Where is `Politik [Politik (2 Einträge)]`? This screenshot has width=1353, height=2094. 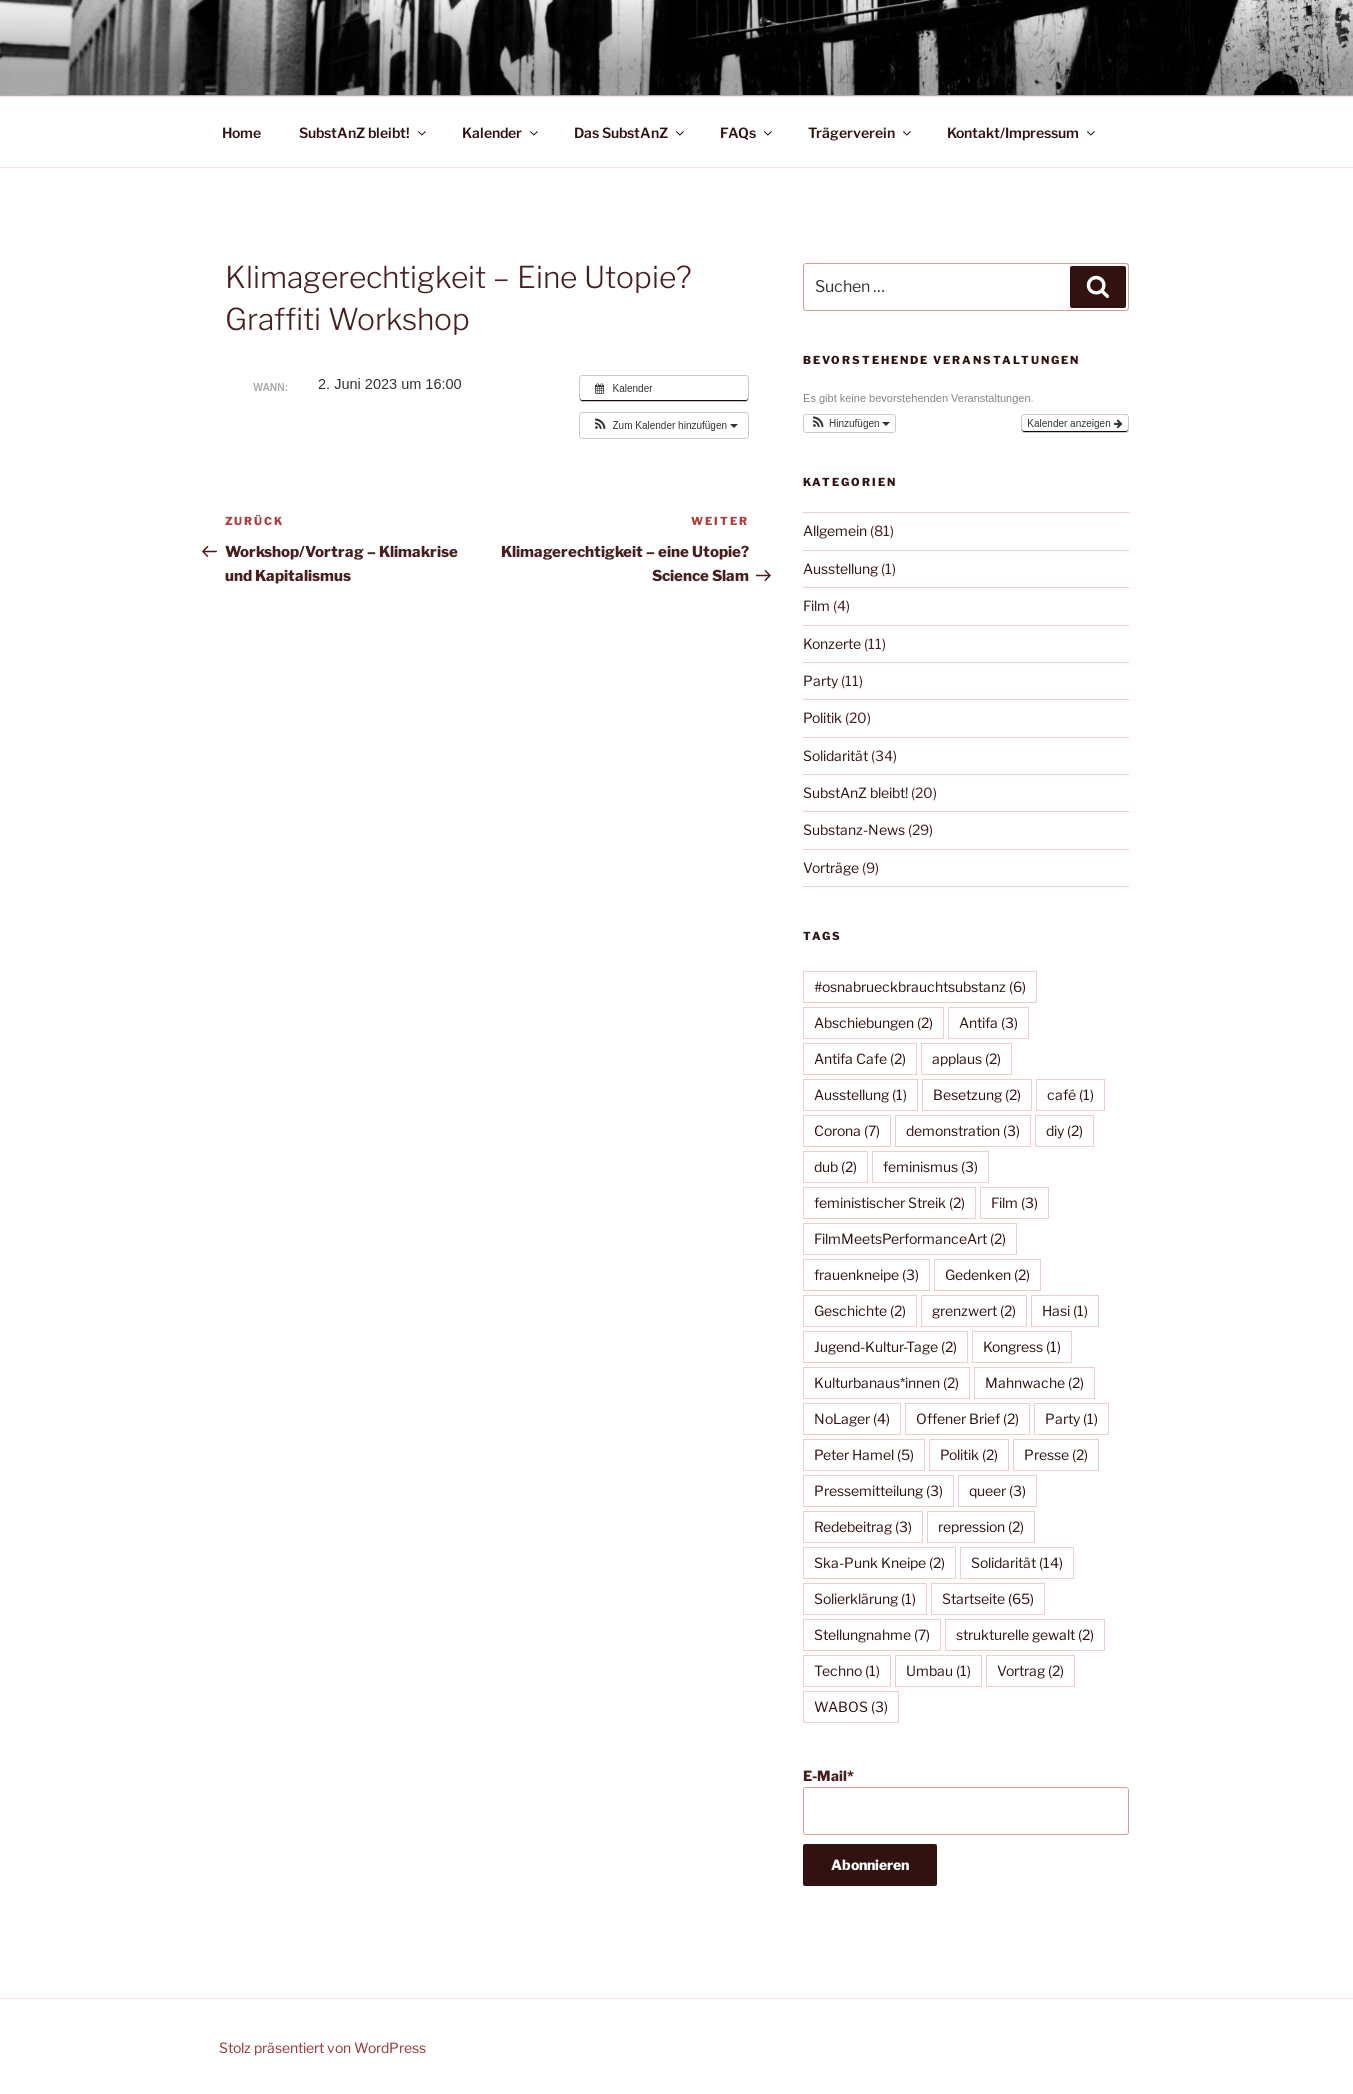 Politik [Politik (2 Einträge)] is located at coordinates (969, 1454).